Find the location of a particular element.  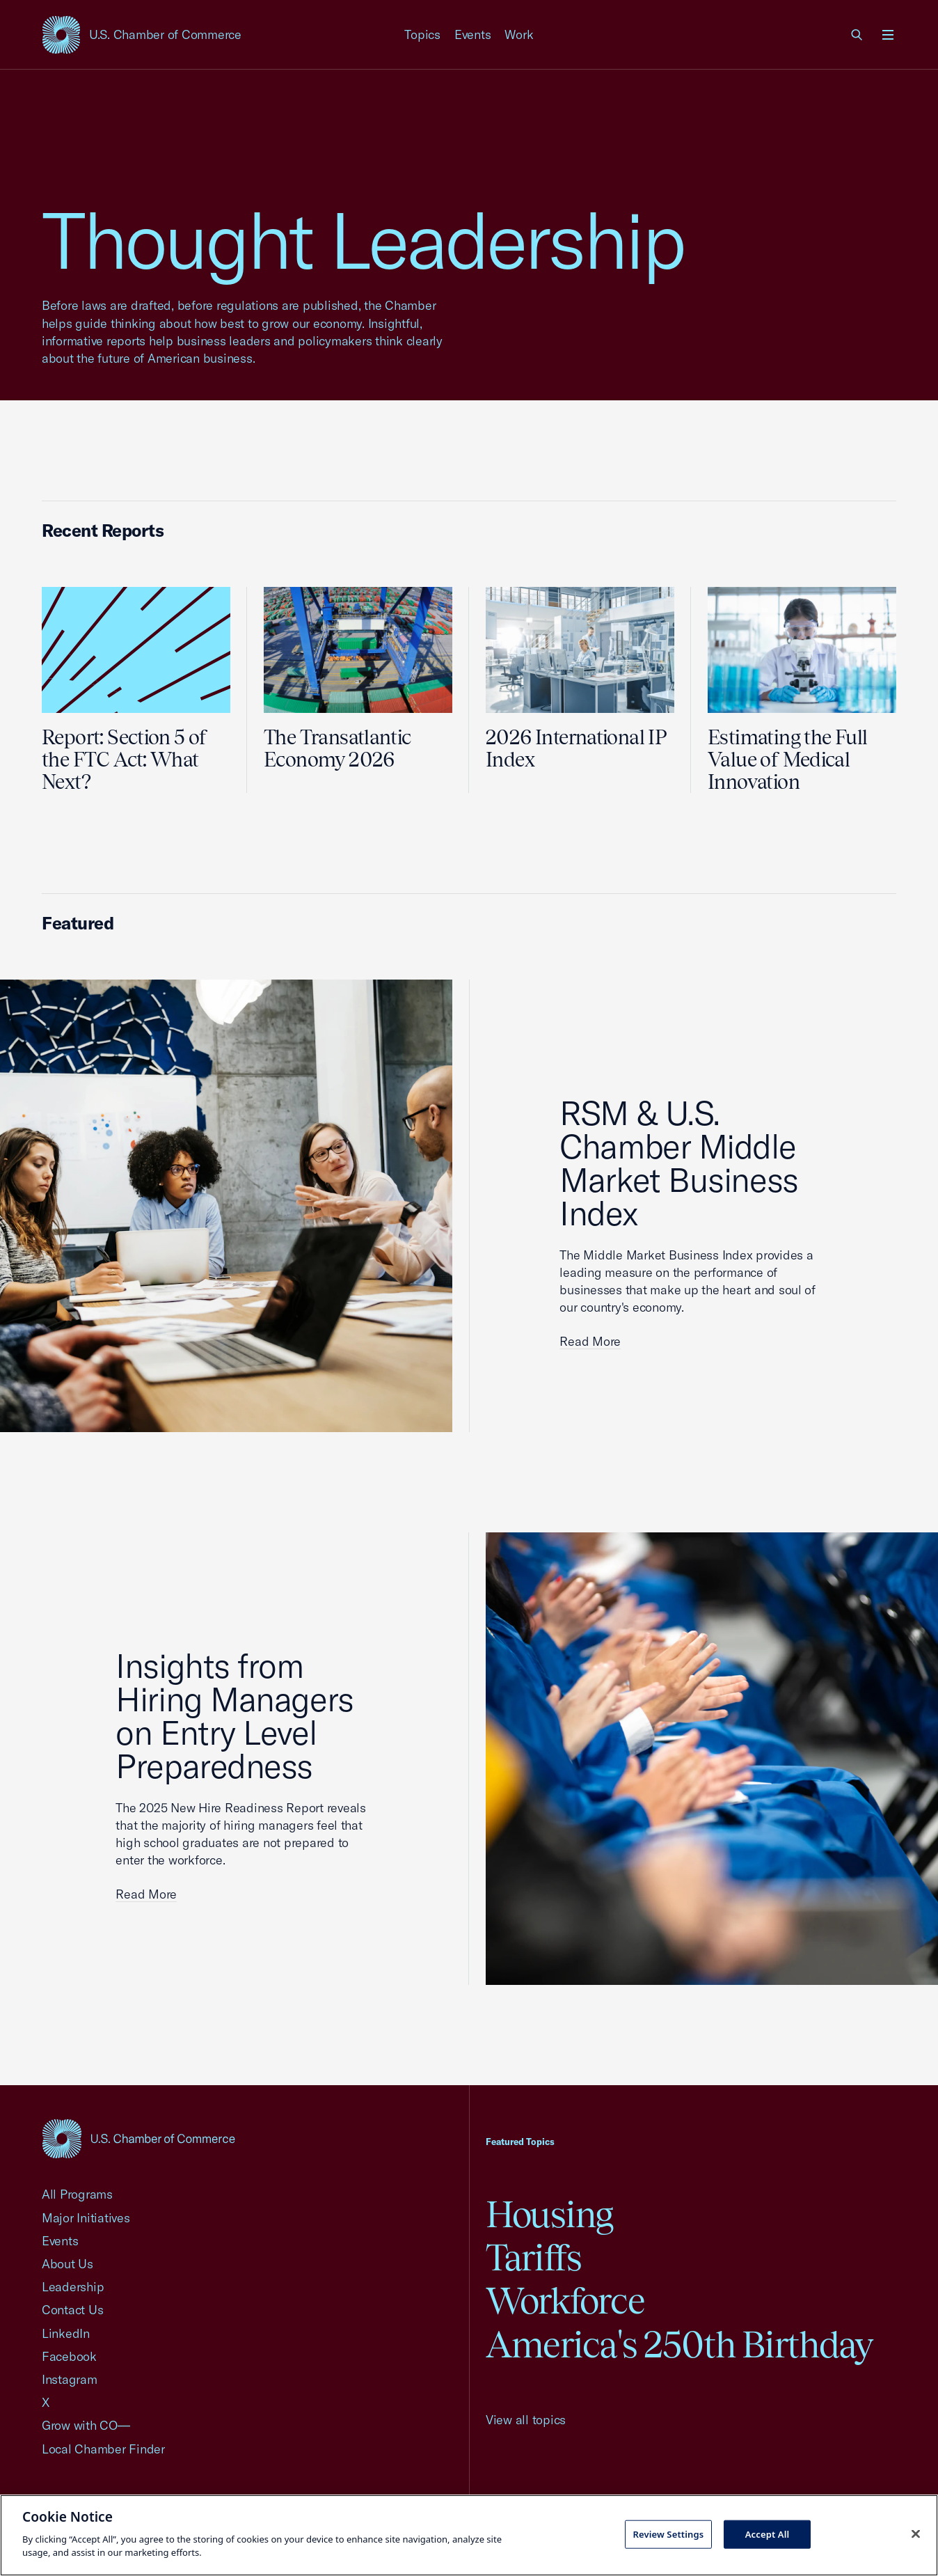

About Us is located at coordinates (67, 2264).